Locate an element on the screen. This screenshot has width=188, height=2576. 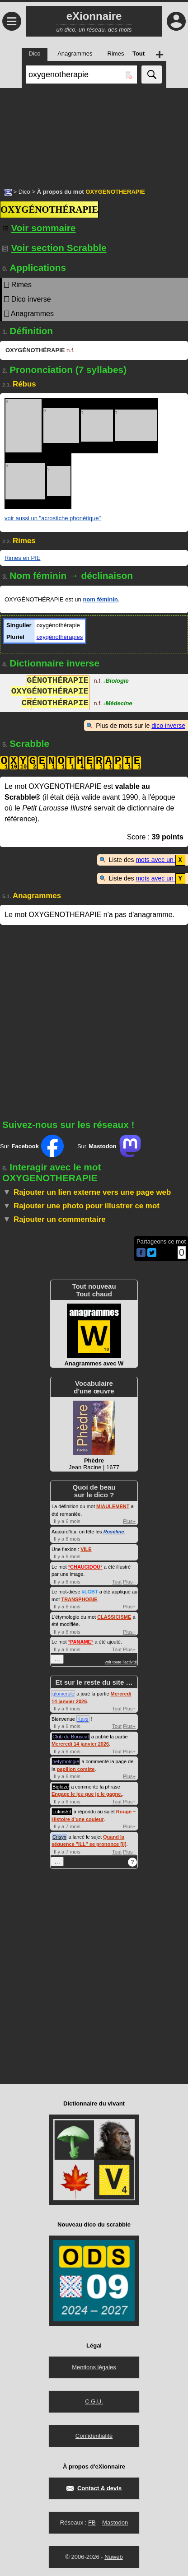
C.G.U. is located at coordinates (94, 2400).